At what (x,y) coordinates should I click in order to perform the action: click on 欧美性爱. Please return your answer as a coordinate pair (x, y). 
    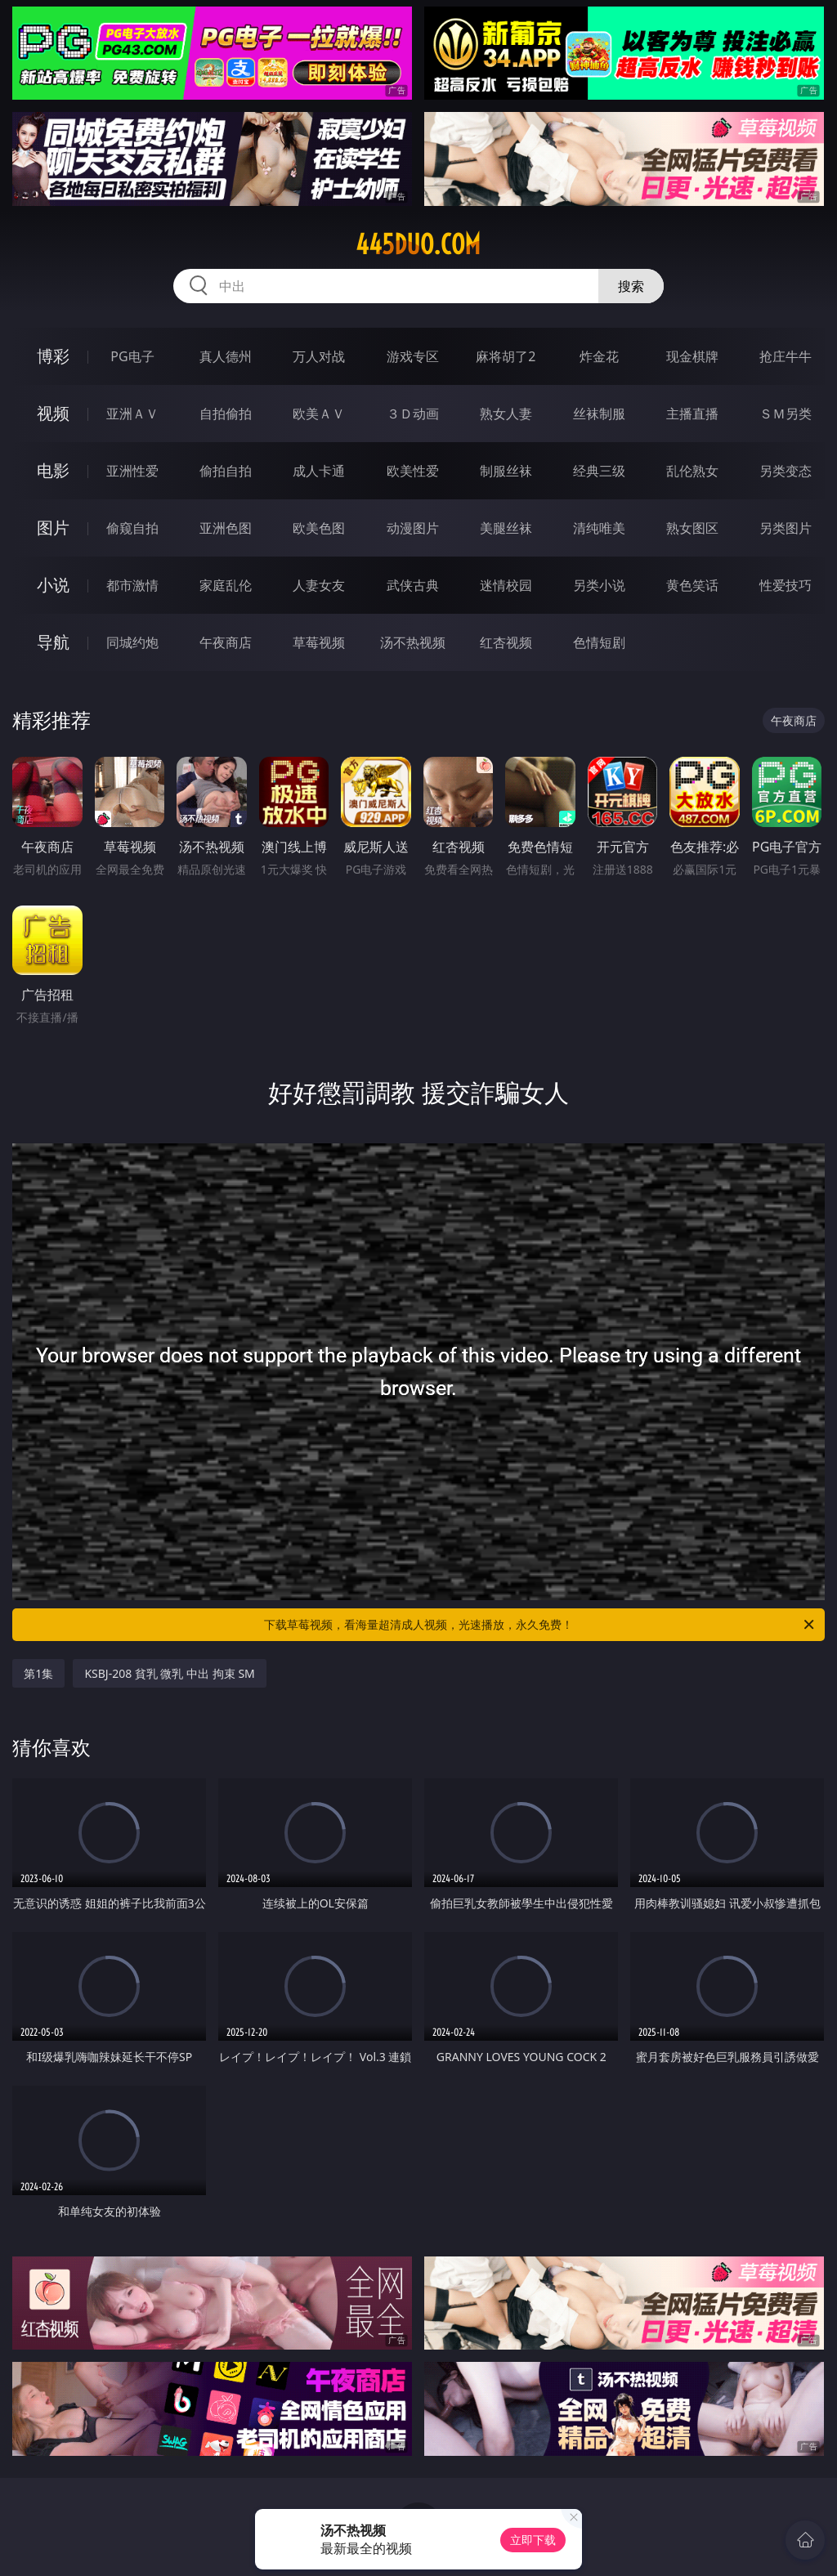
    Looking at the image, I should click on (413, 471).